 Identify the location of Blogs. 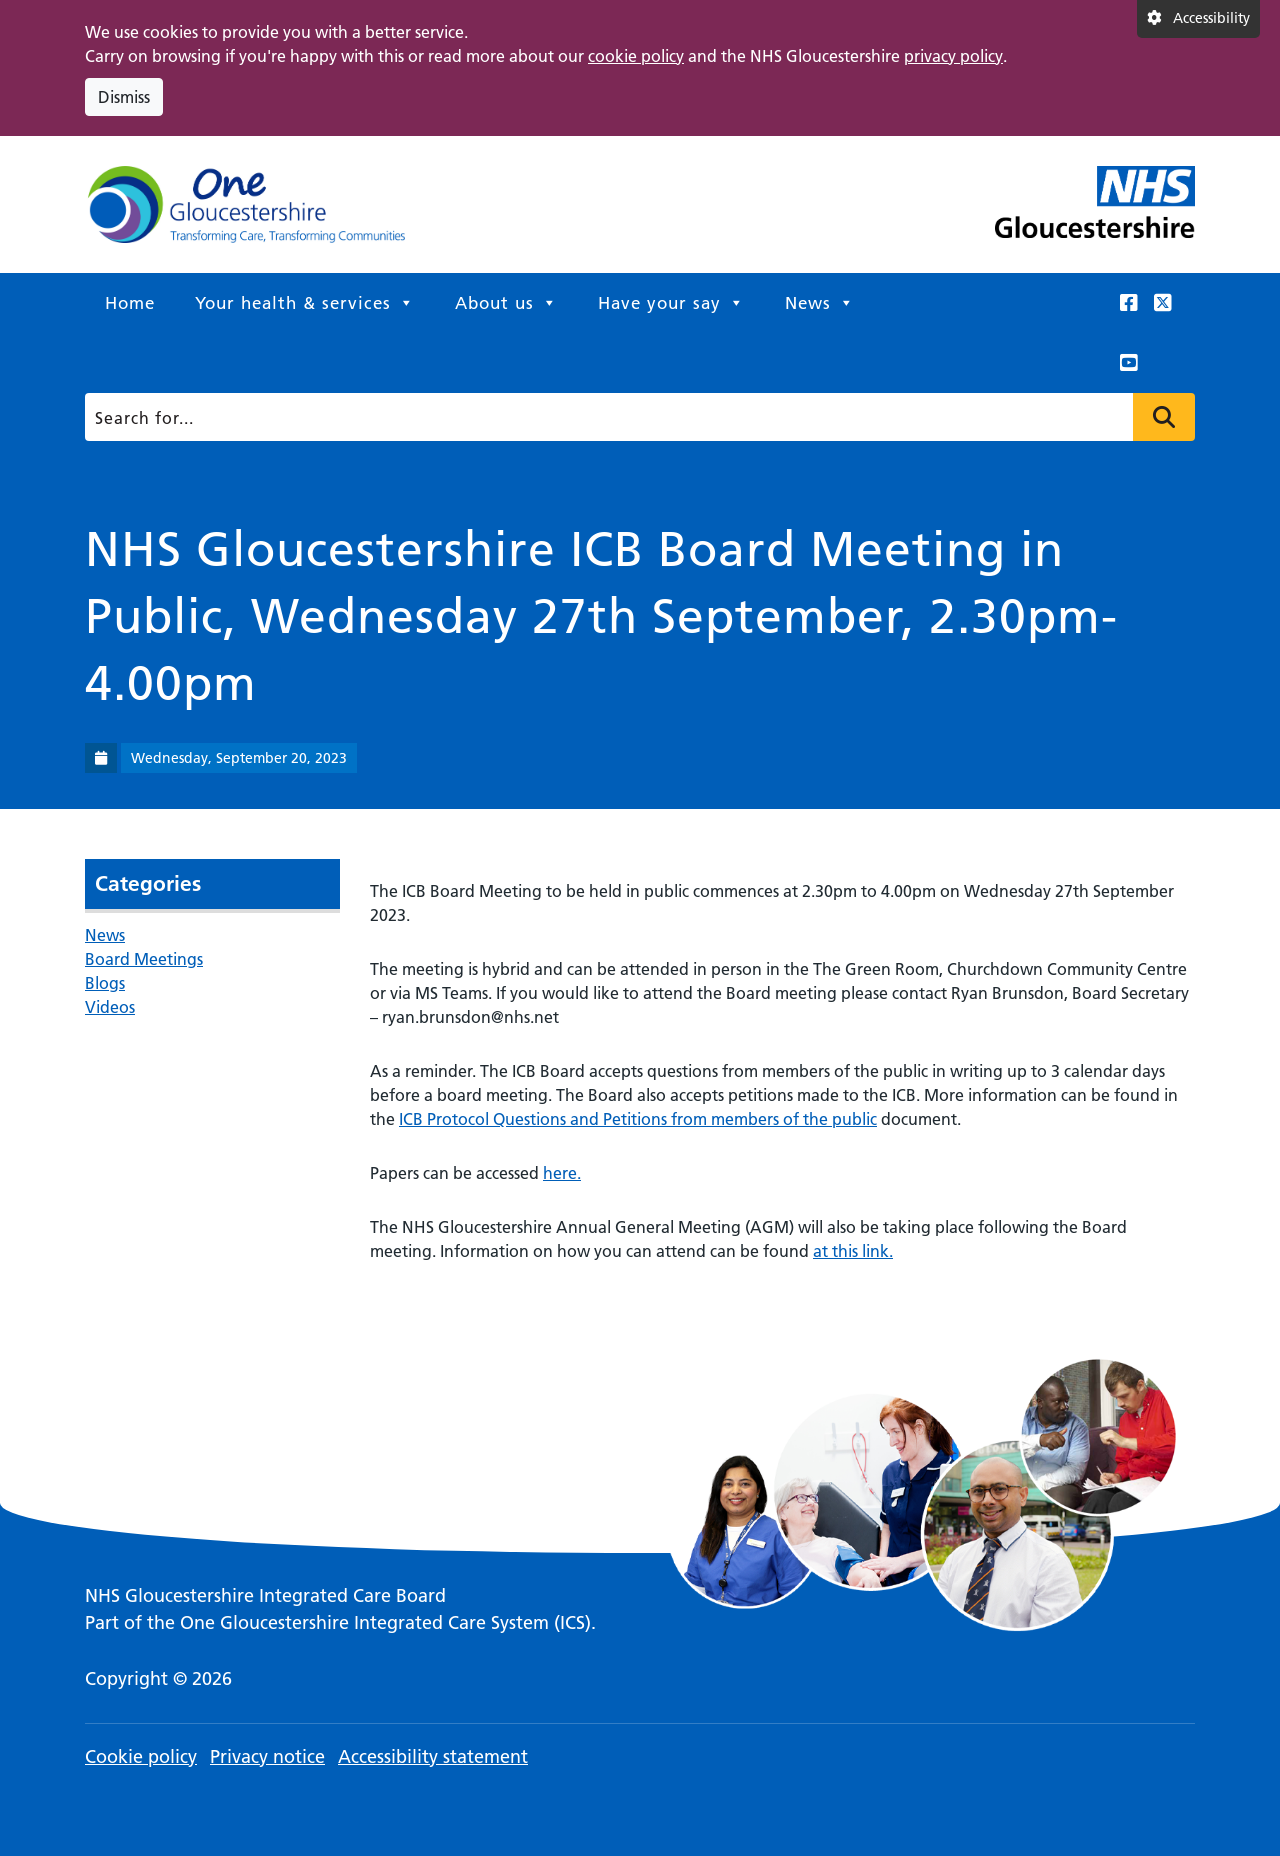
(105, 983).